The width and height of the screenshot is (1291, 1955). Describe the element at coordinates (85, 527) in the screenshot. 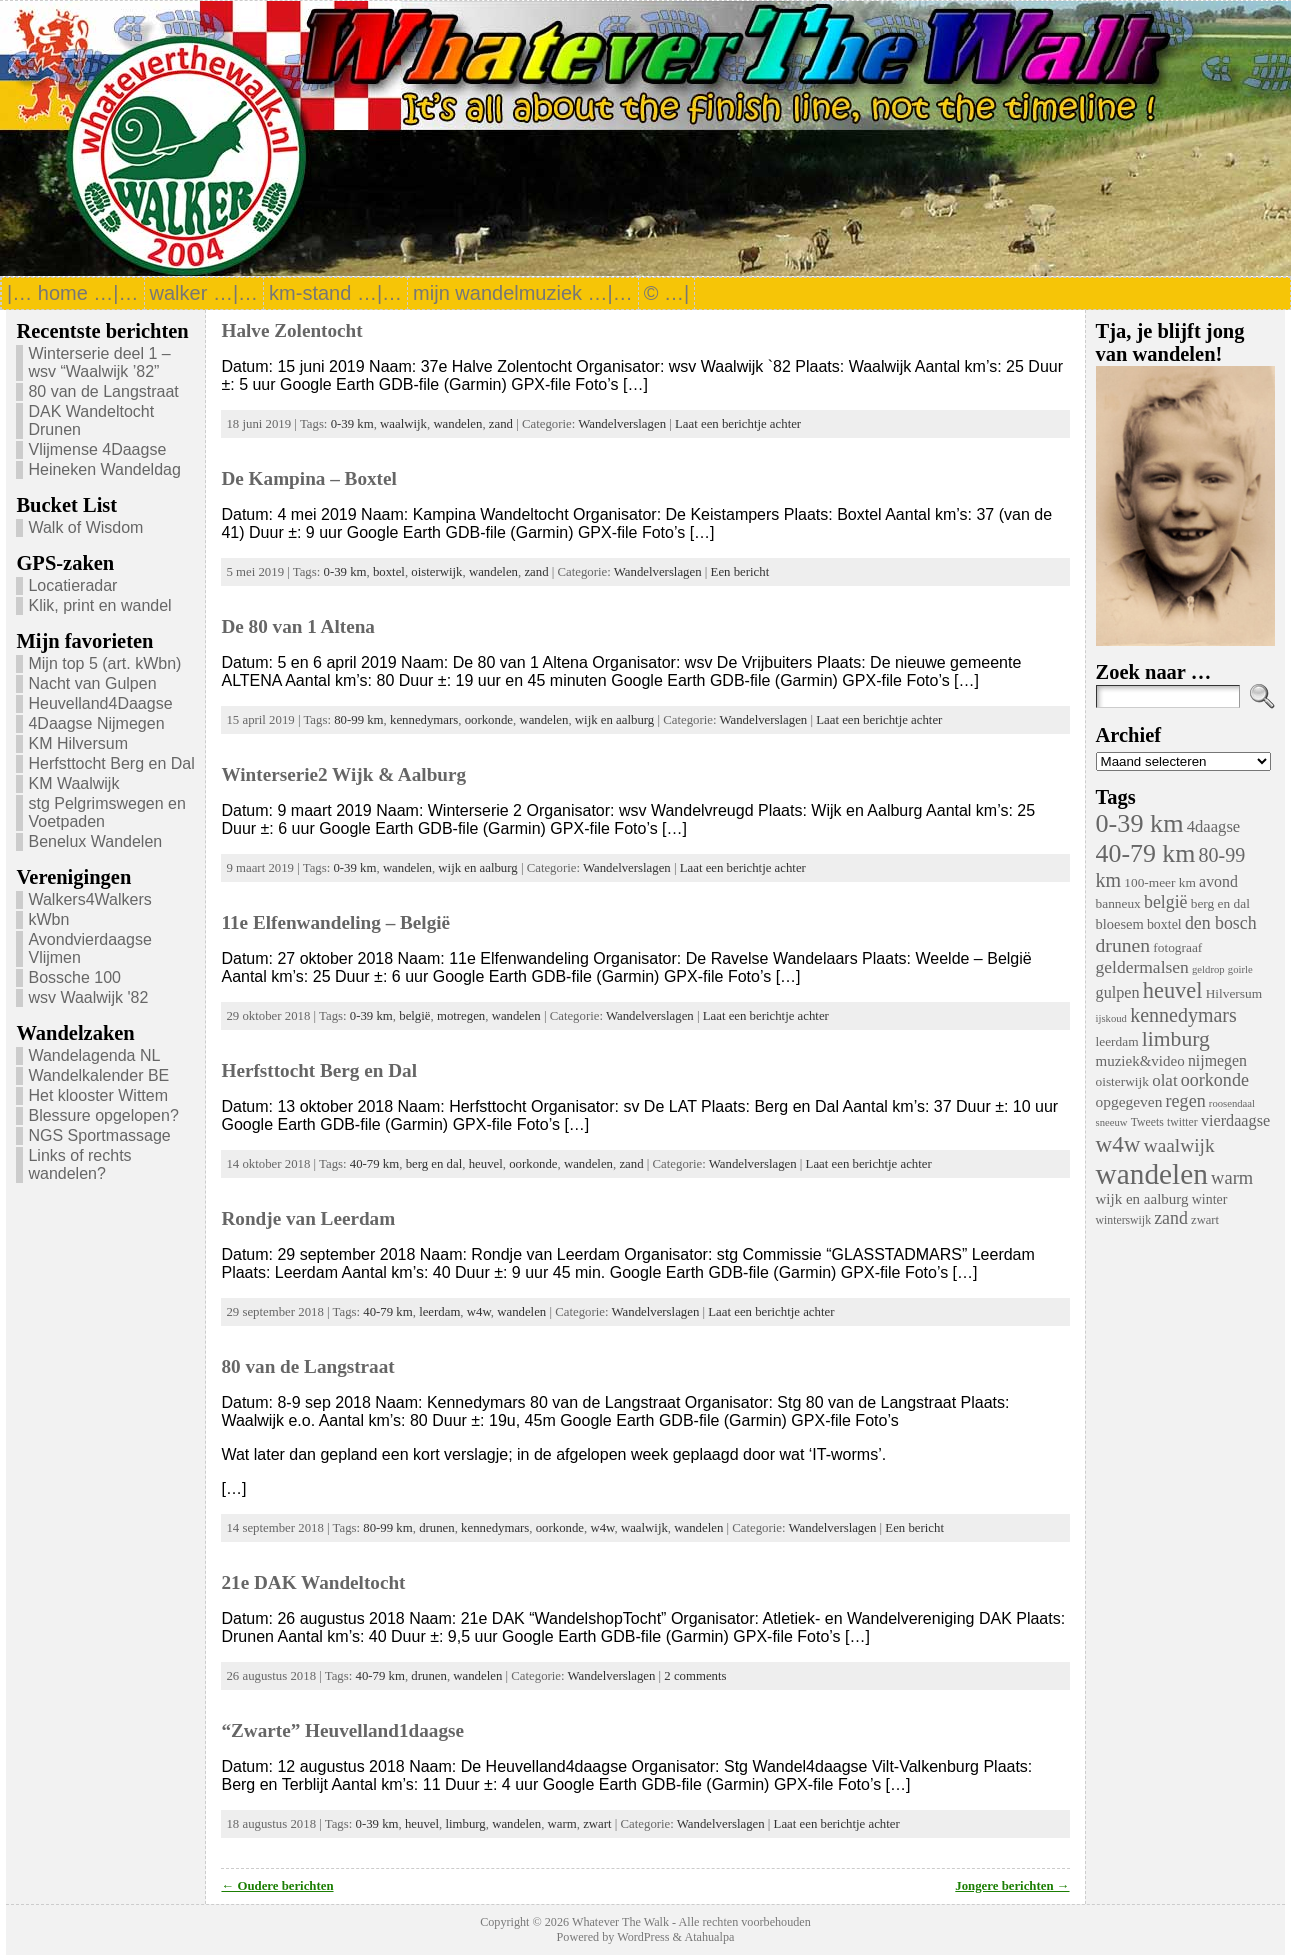

I see `Walk of Wisdom` at that location.